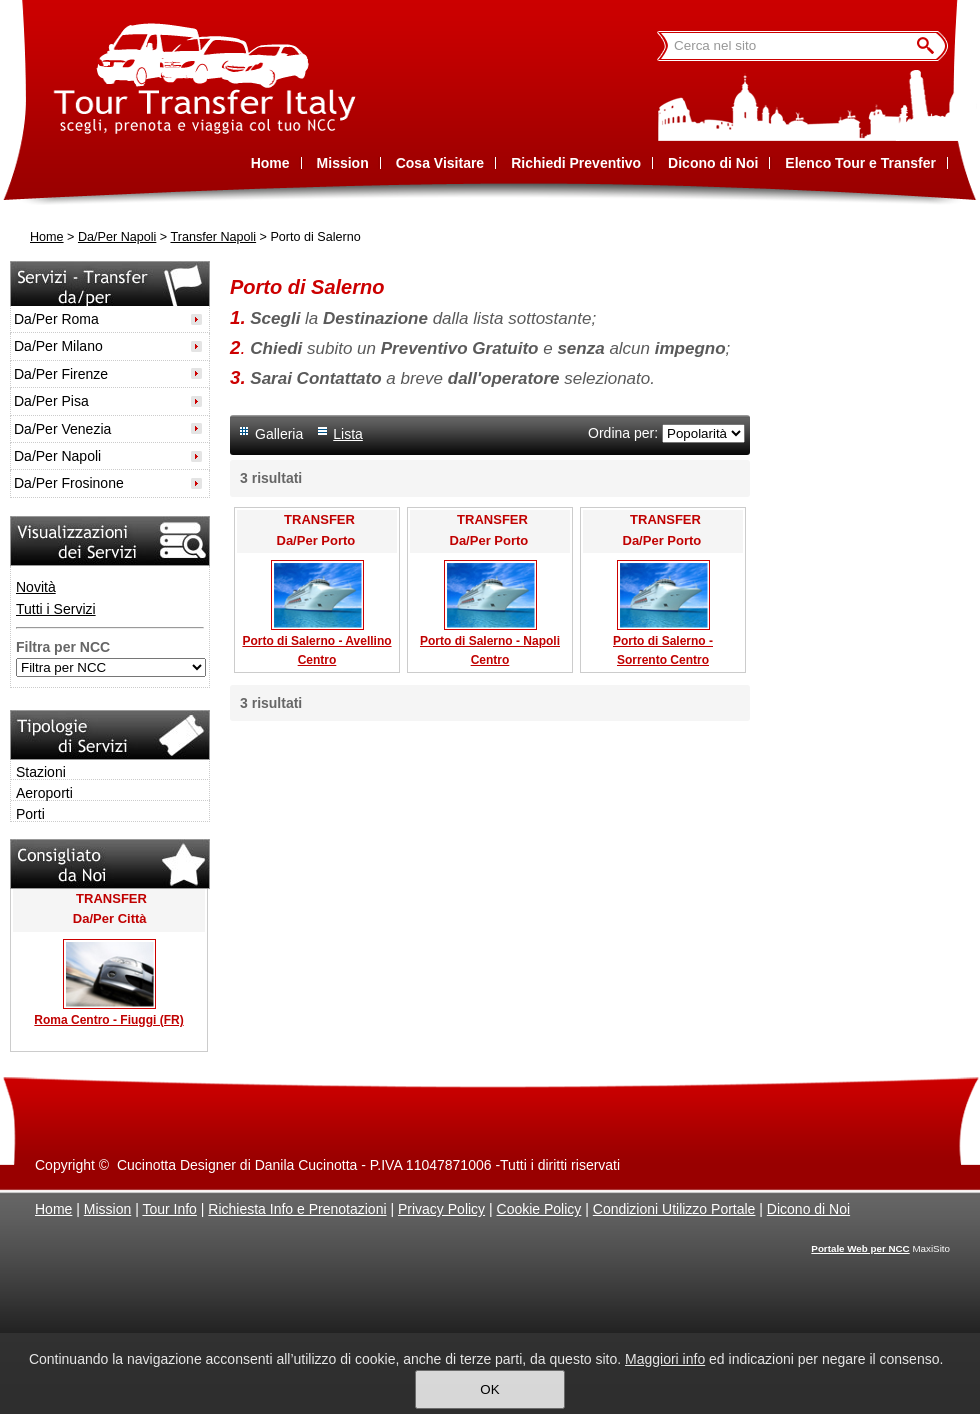 This screenshot has height=1414, width=980. Describe the element at coordinates (44, 793) in the screenshot. I see `Aeroporti` at that location.